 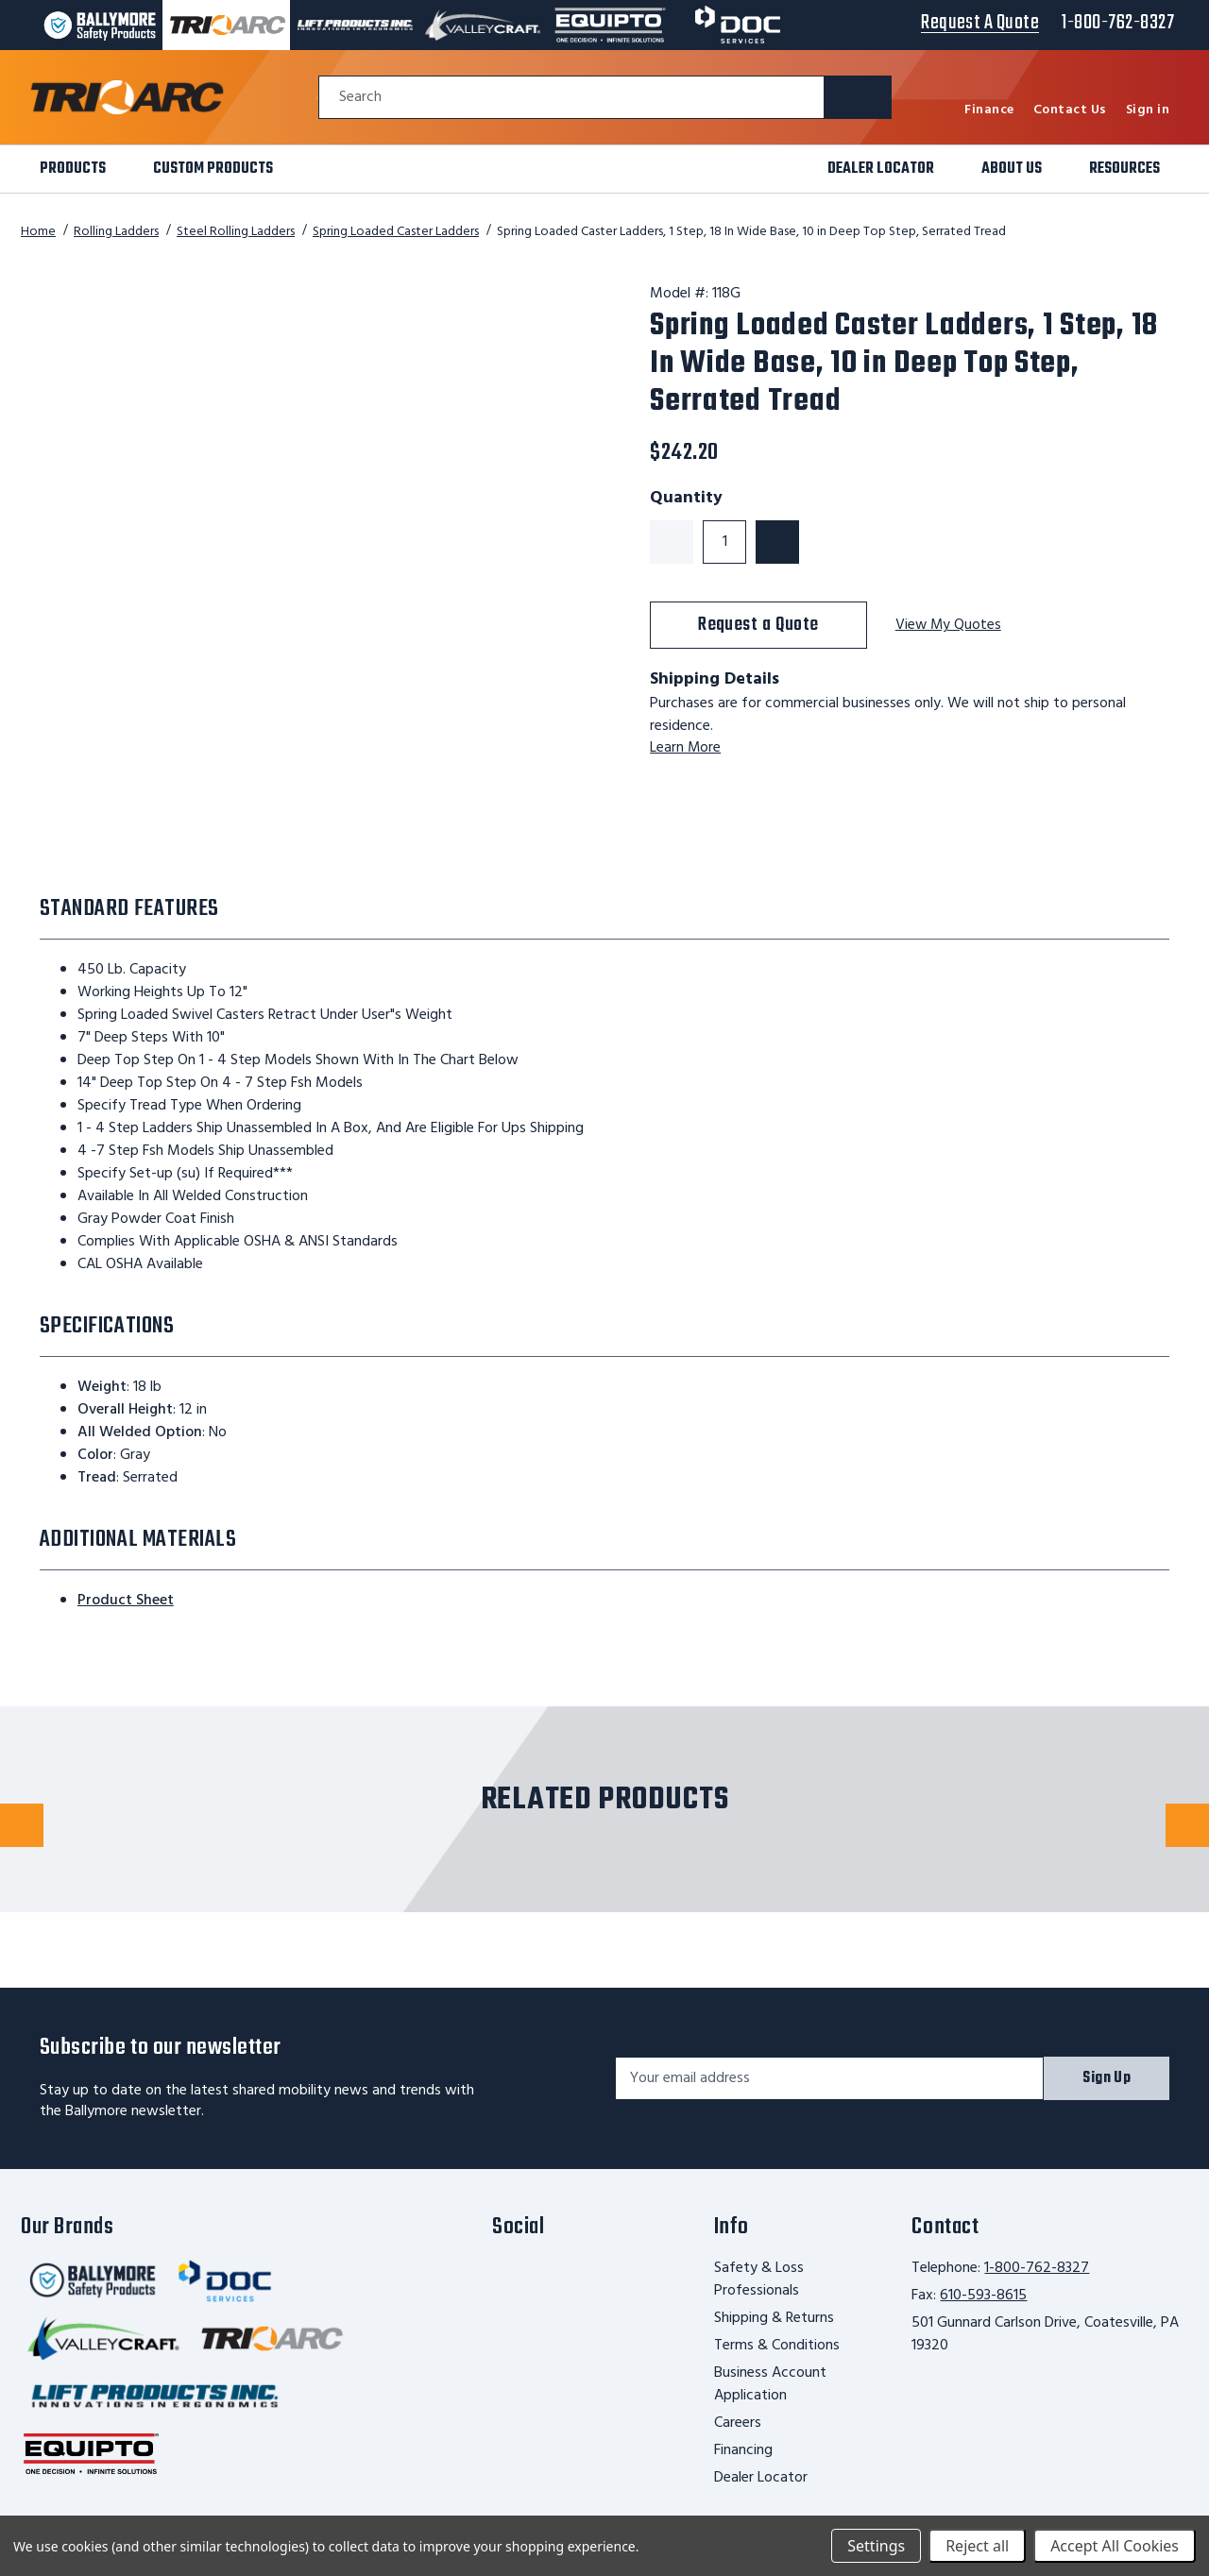 What do you see at coordinates (125, 1600) in the screenshot?
I see `Product Sheet` at bounding box center [125, 1600].